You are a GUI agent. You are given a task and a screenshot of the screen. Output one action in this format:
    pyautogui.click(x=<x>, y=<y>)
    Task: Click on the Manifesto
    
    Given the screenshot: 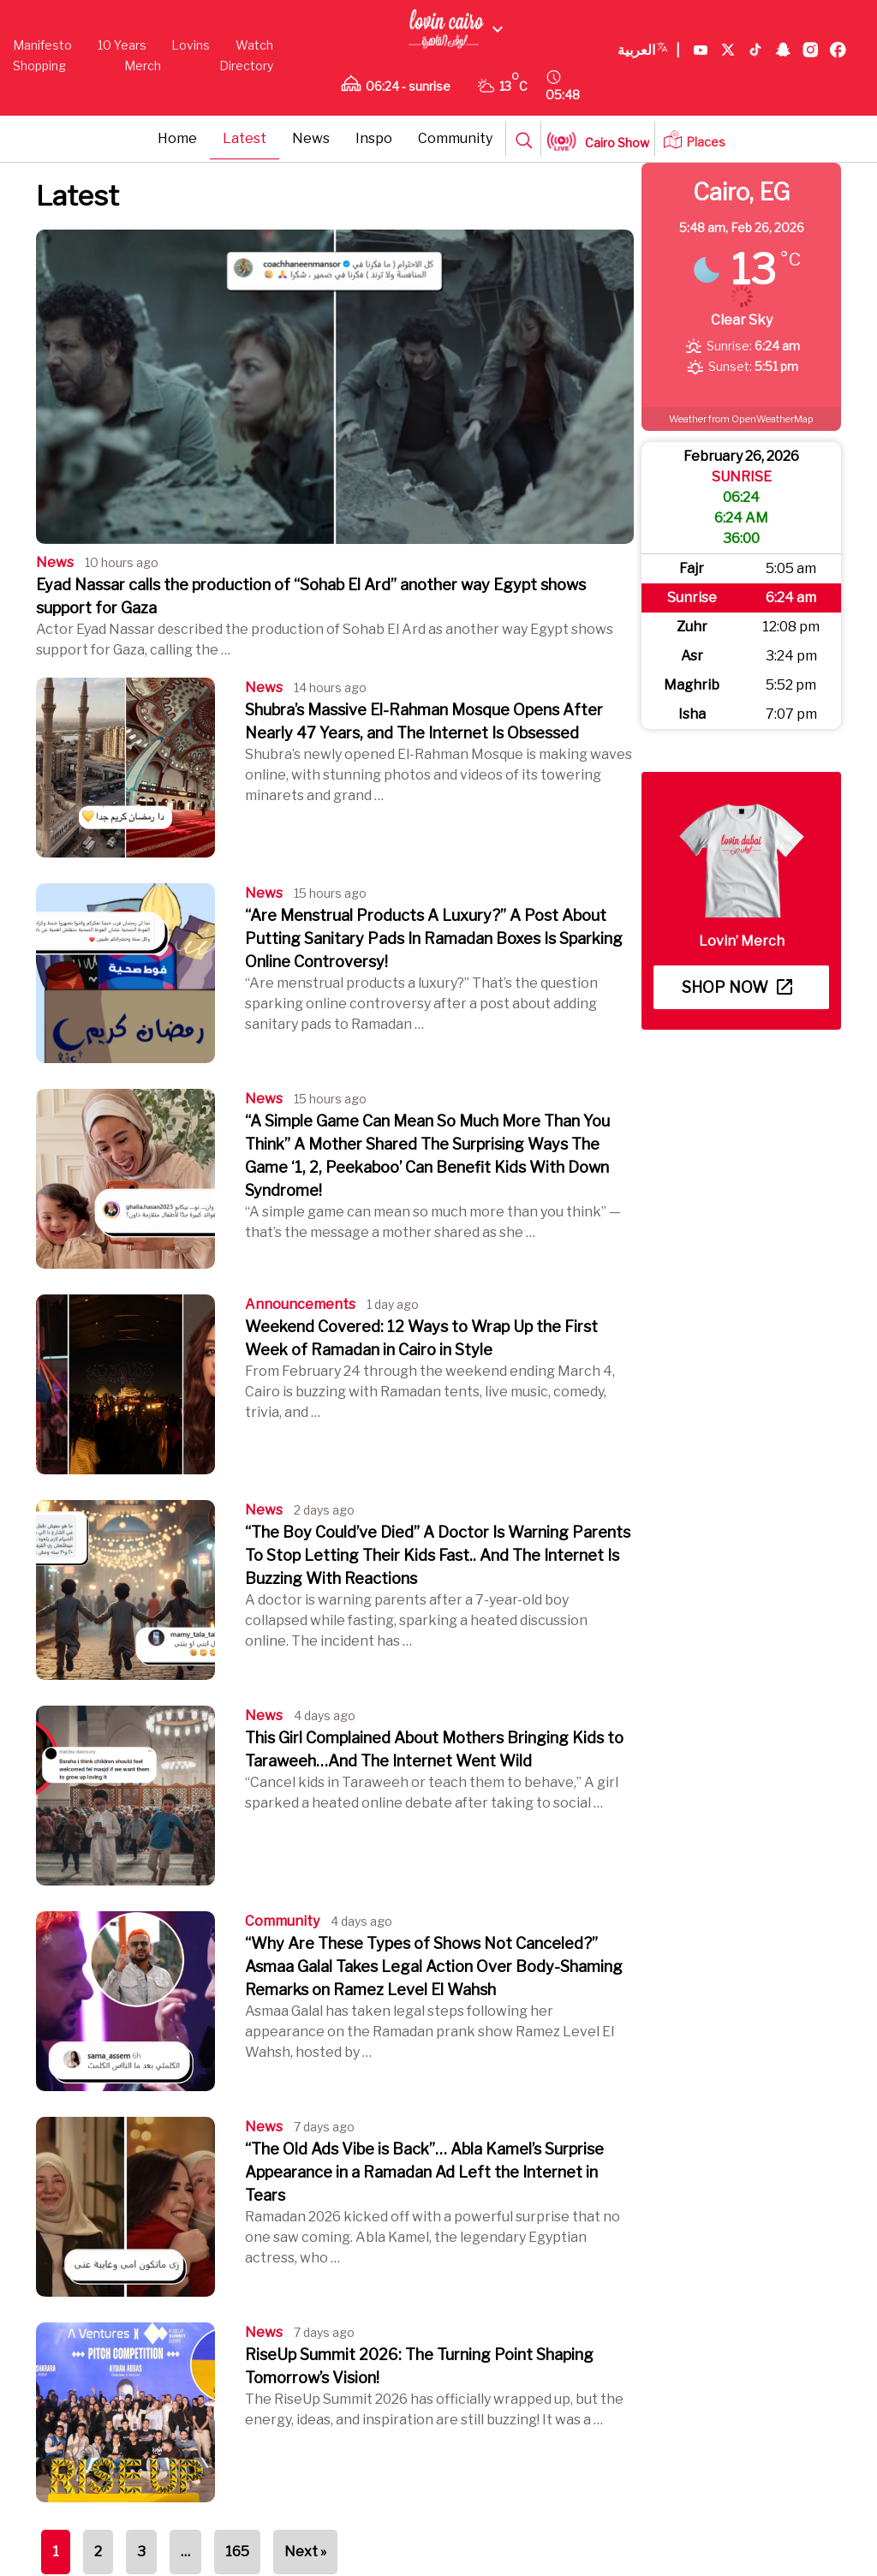 What is the action you would take?
    pyautogui.click(x=42, y=45)
    